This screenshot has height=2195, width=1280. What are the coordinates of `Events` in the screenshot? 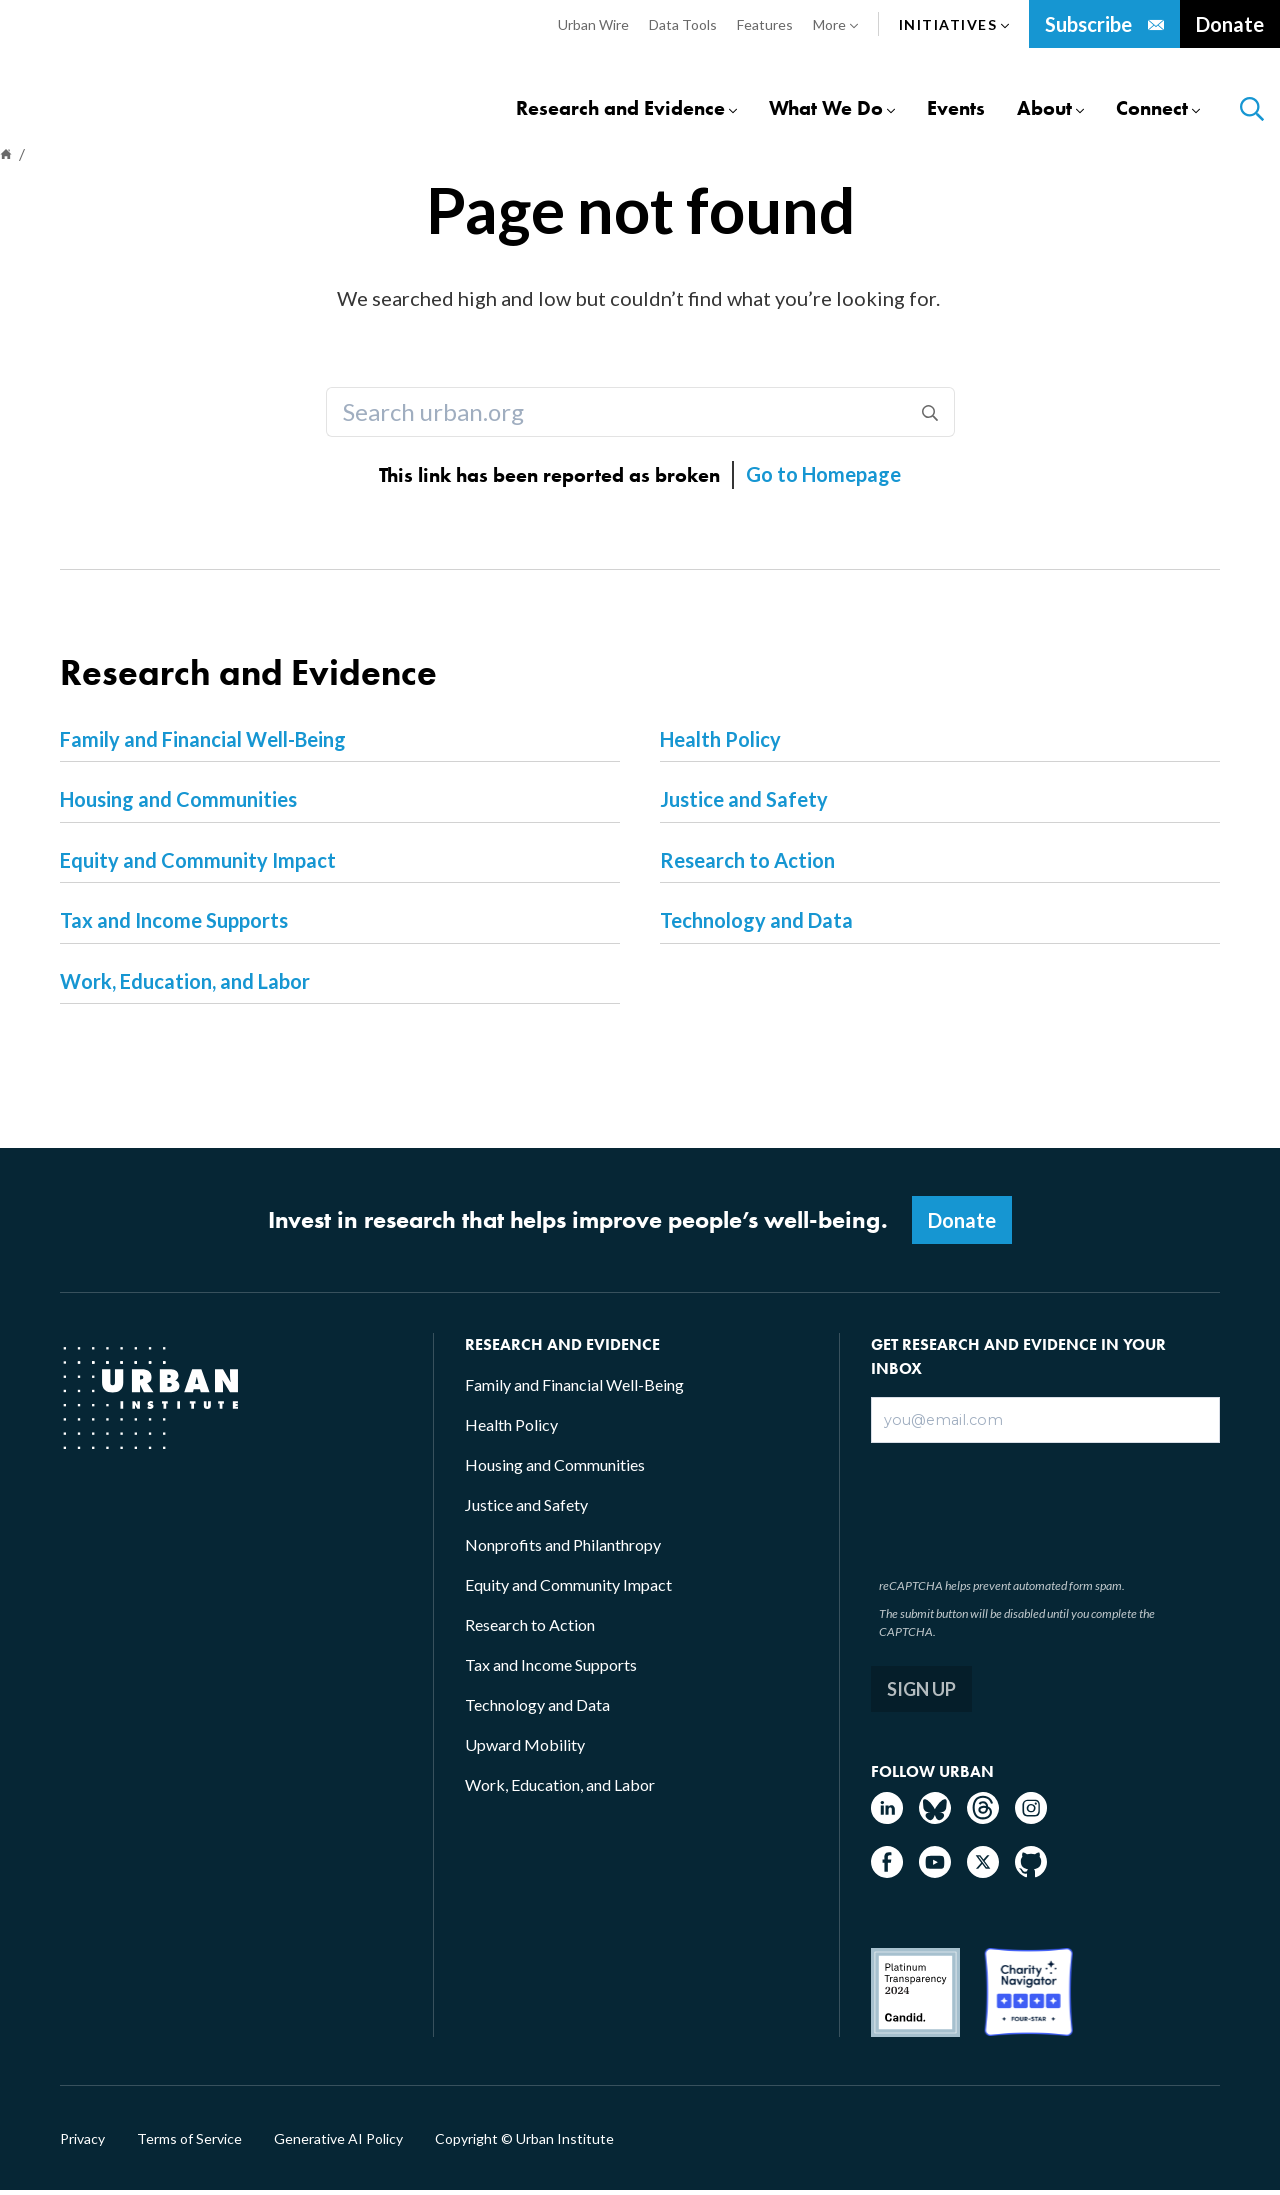 It's located at (956, 110).